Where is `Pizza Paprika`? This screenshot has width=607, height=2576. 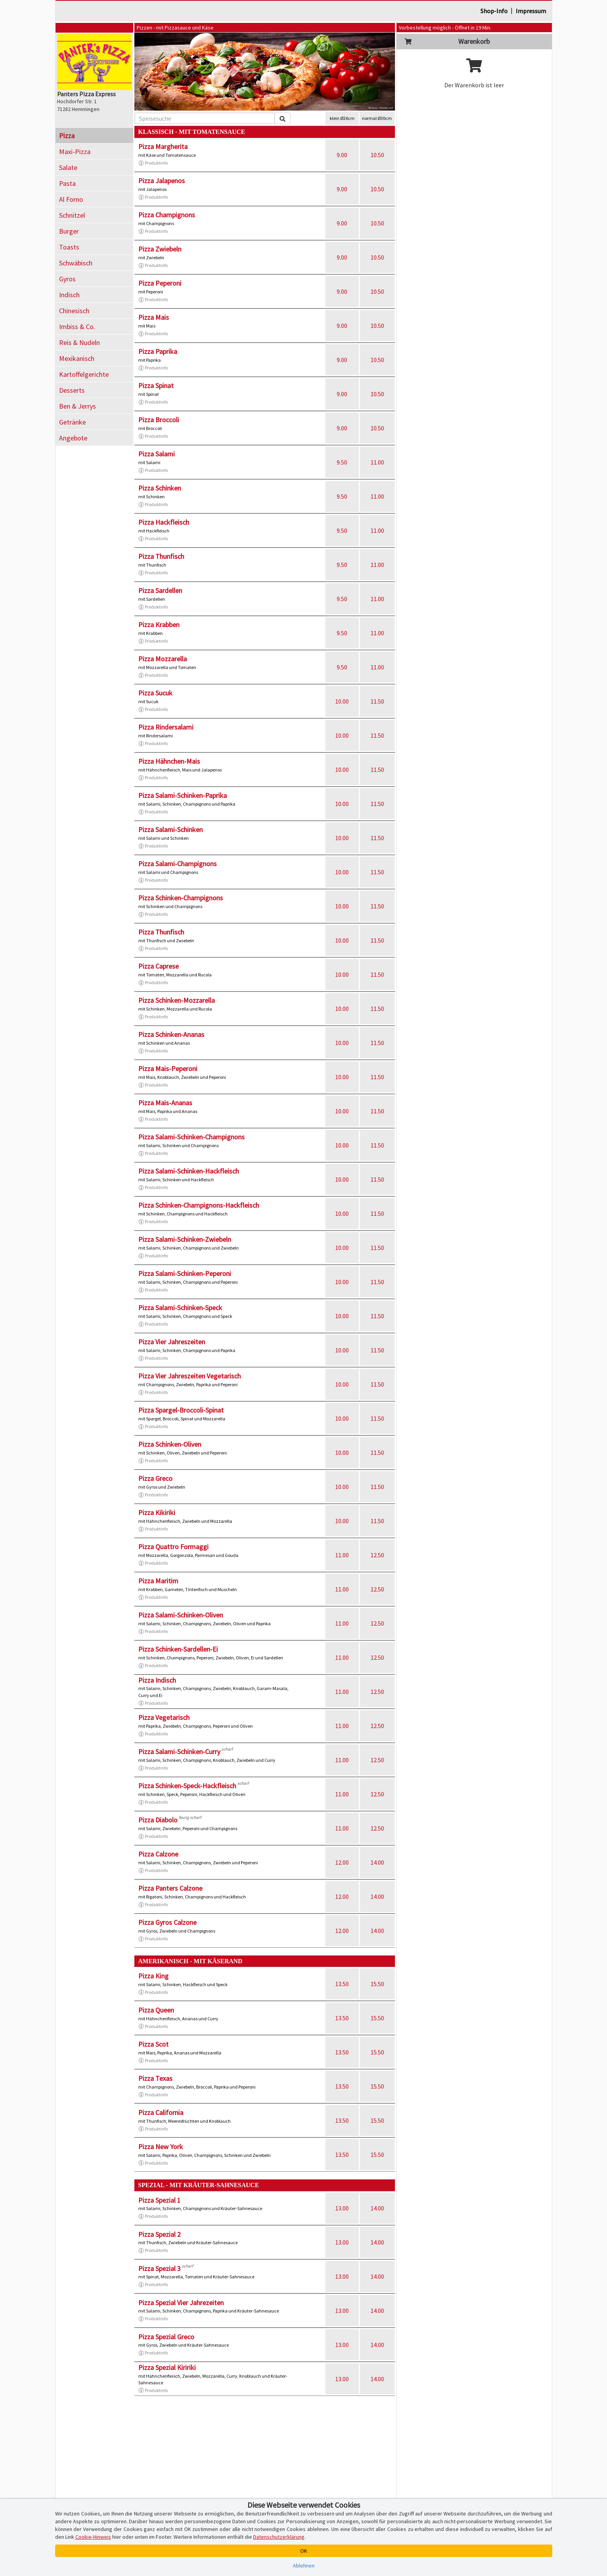 Pizza Paprika is located at coordinates (157, 351).